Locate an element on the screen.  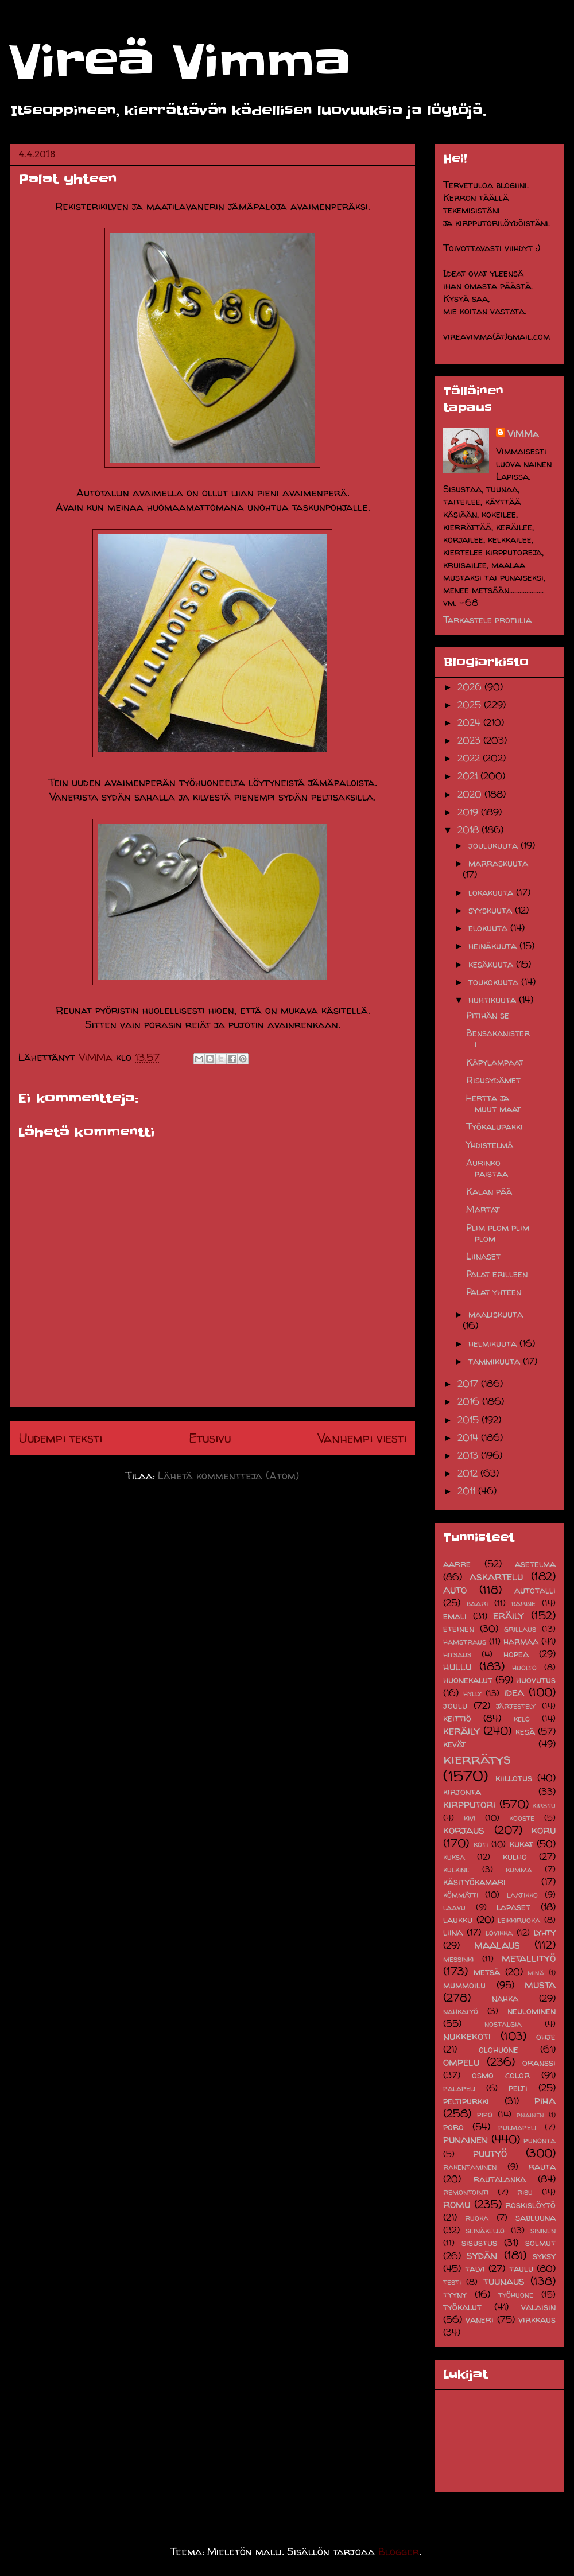
kirstu is located at coordinates (544, 1805).